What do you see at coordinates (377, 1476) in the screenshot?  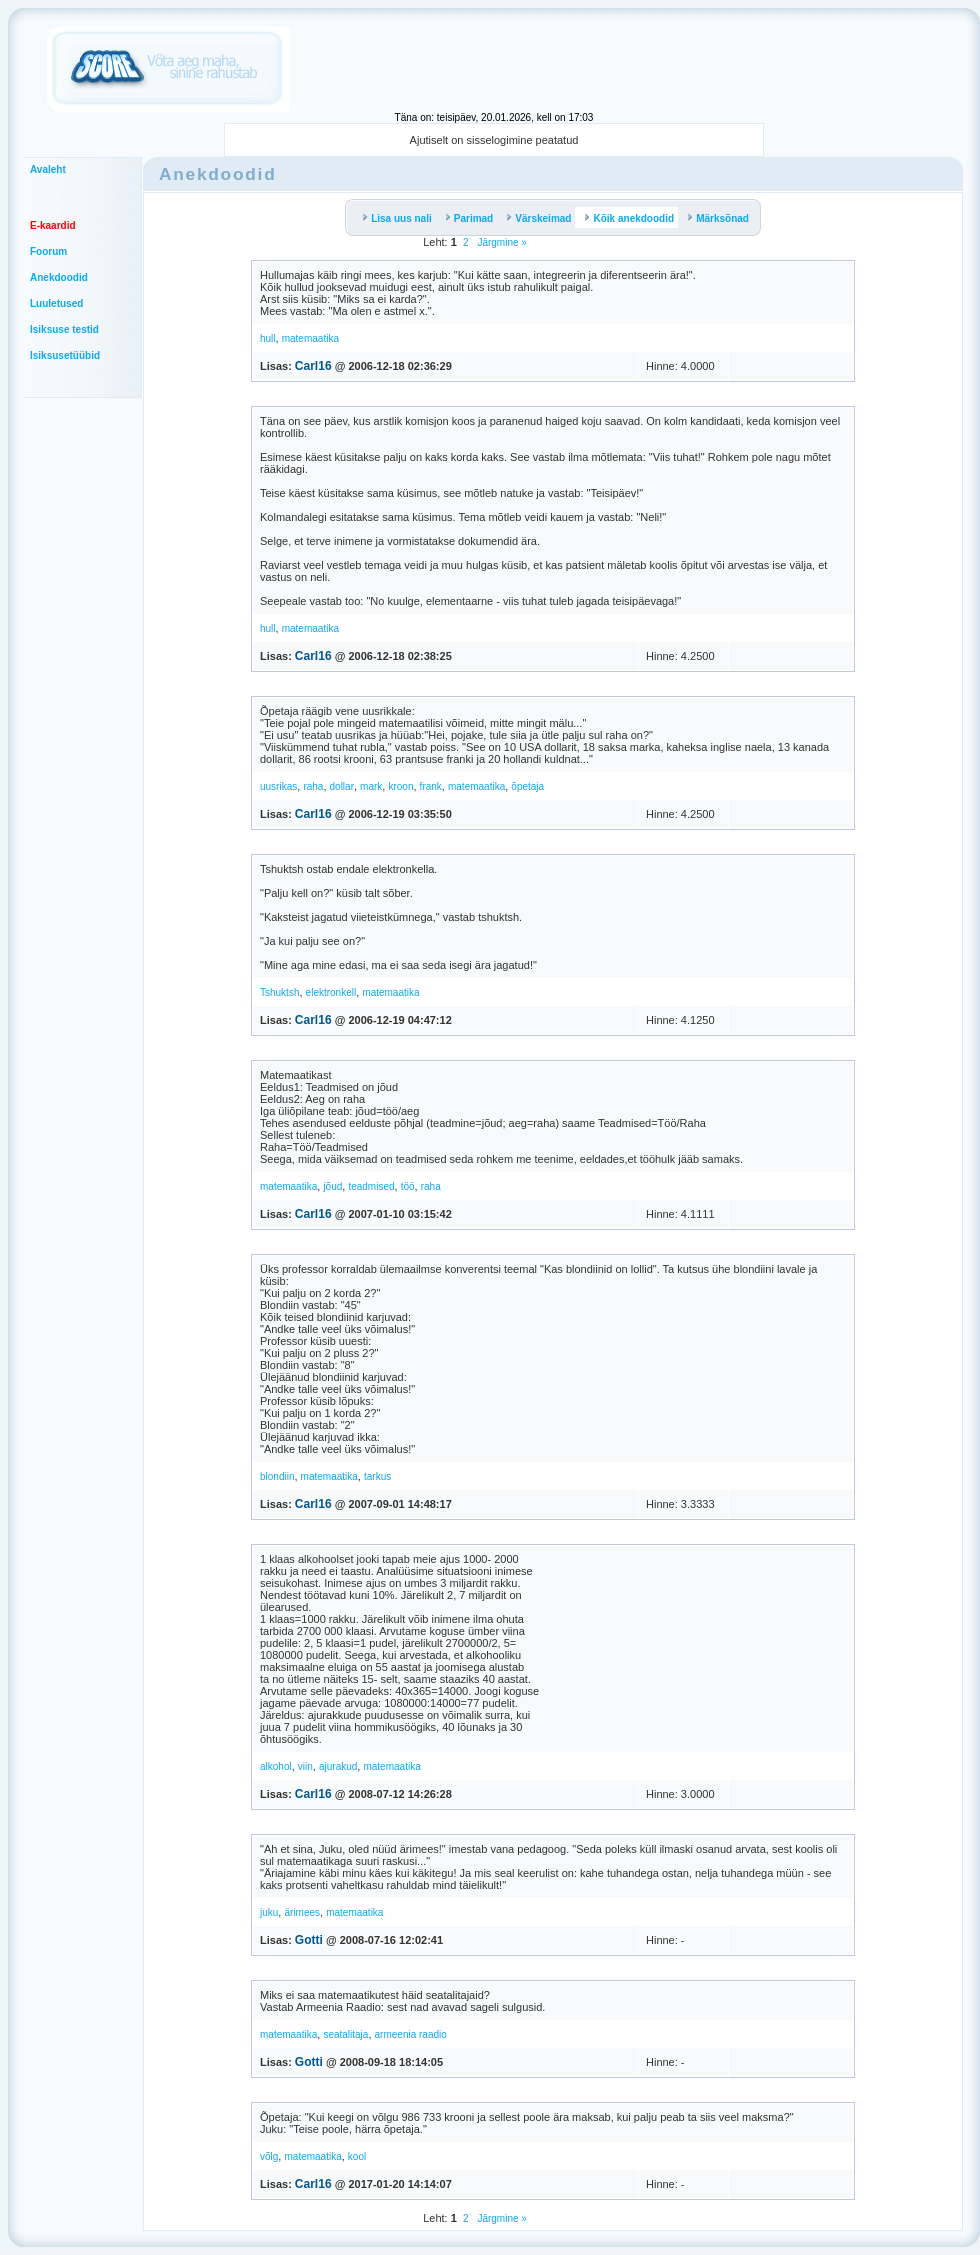 I see `tarkus` at bounding box center [377, 1476].